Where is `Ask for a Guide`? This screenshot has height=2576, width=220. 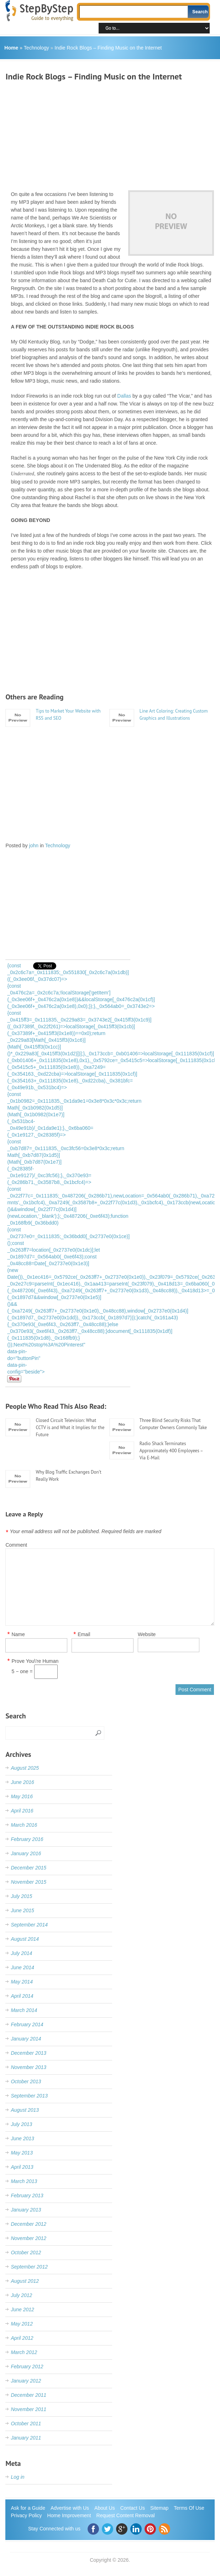
Ask for a Guide is located at coordinates (28, 2508).